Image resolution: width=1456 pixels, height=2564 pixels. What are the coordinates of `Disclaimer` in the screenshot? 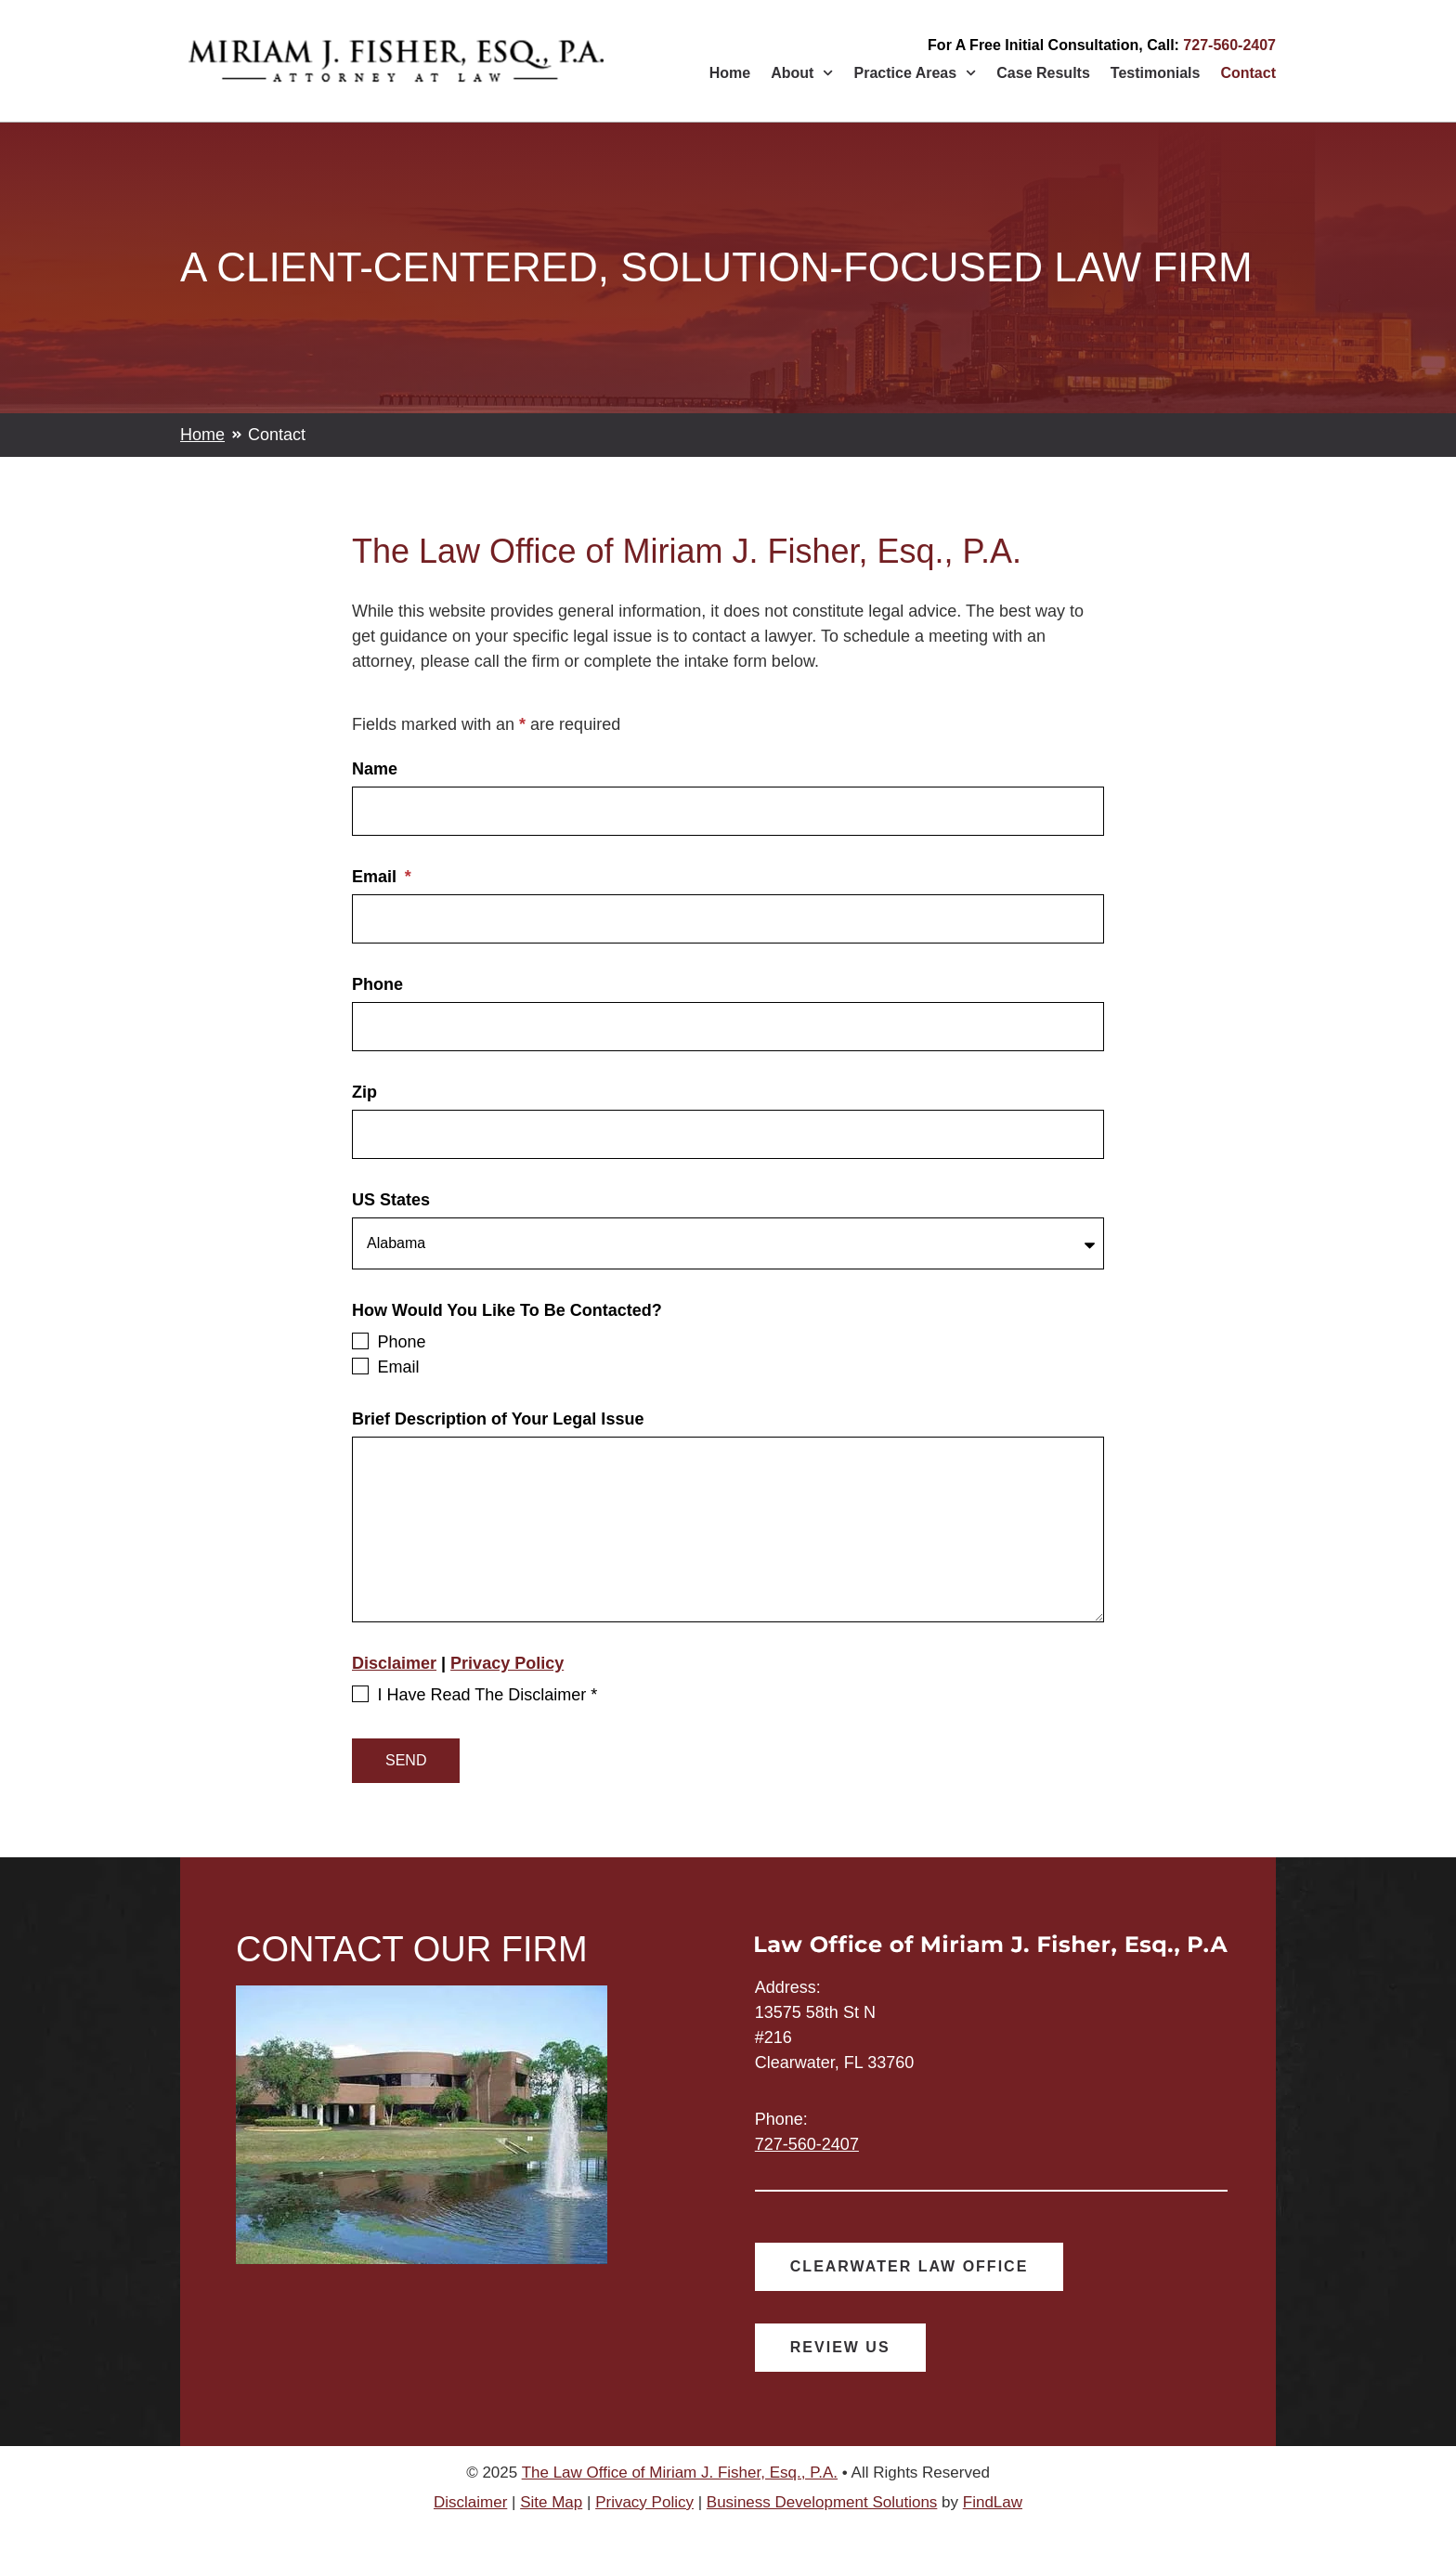 It's located at (394, 1666).